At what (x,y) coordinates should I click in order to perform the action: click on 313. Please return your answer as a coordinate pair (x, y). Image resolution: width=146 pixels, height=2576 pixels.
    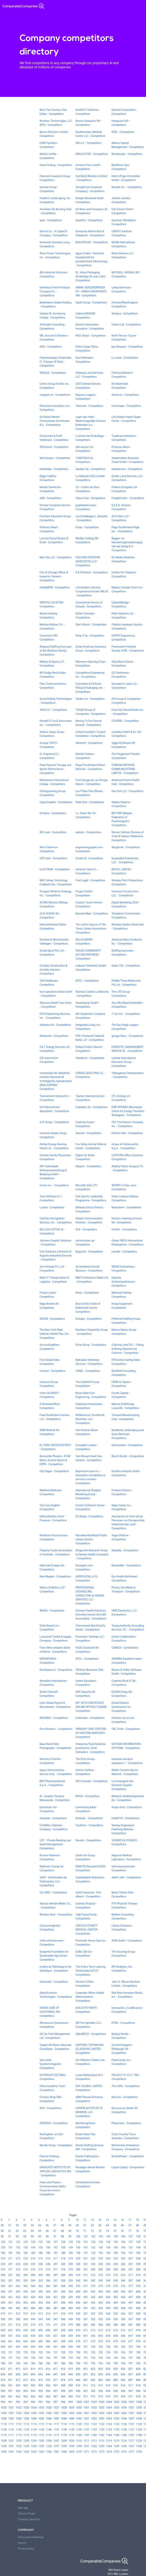
    Looking at the image, I should click on (100, 2275).